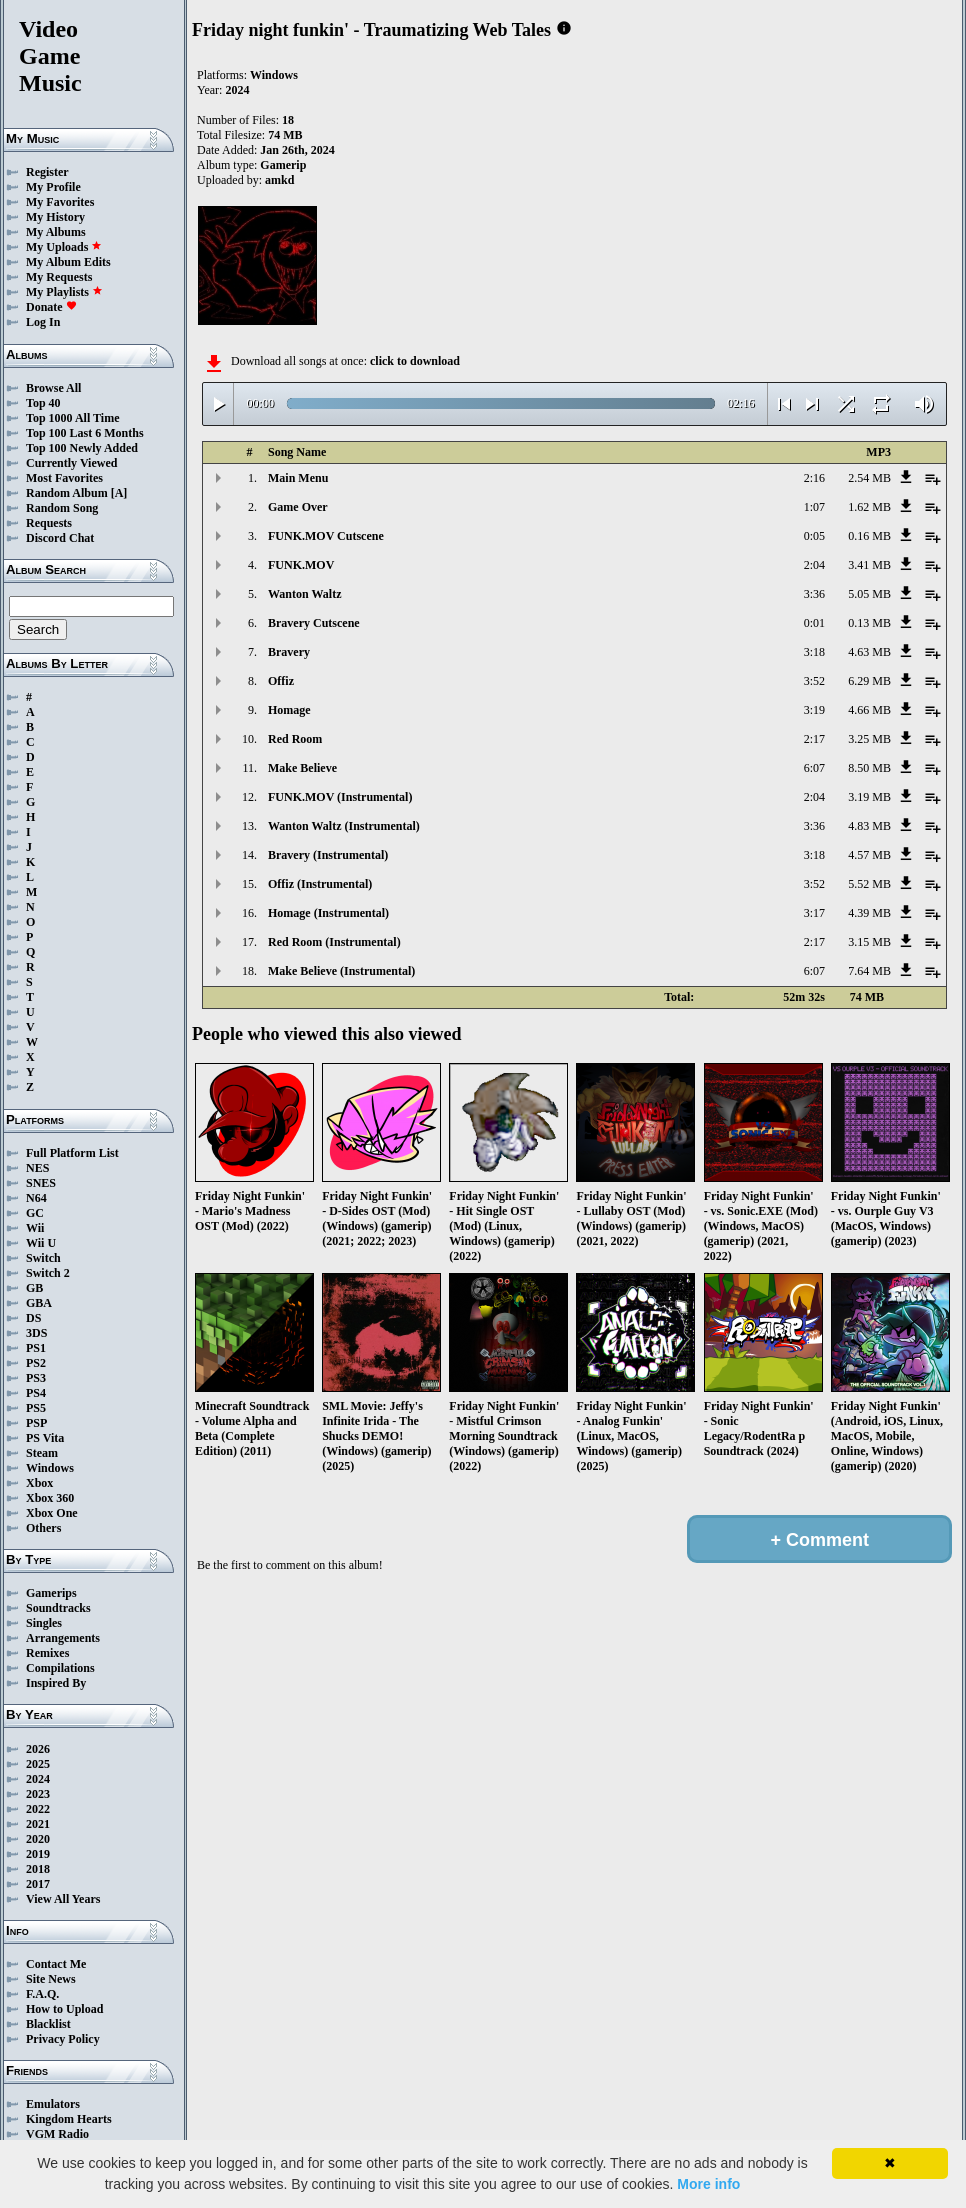  What do you see at coordinates (36, 1423) in the screenshot?
I see `PSP` at bounding box center [36, 1423].